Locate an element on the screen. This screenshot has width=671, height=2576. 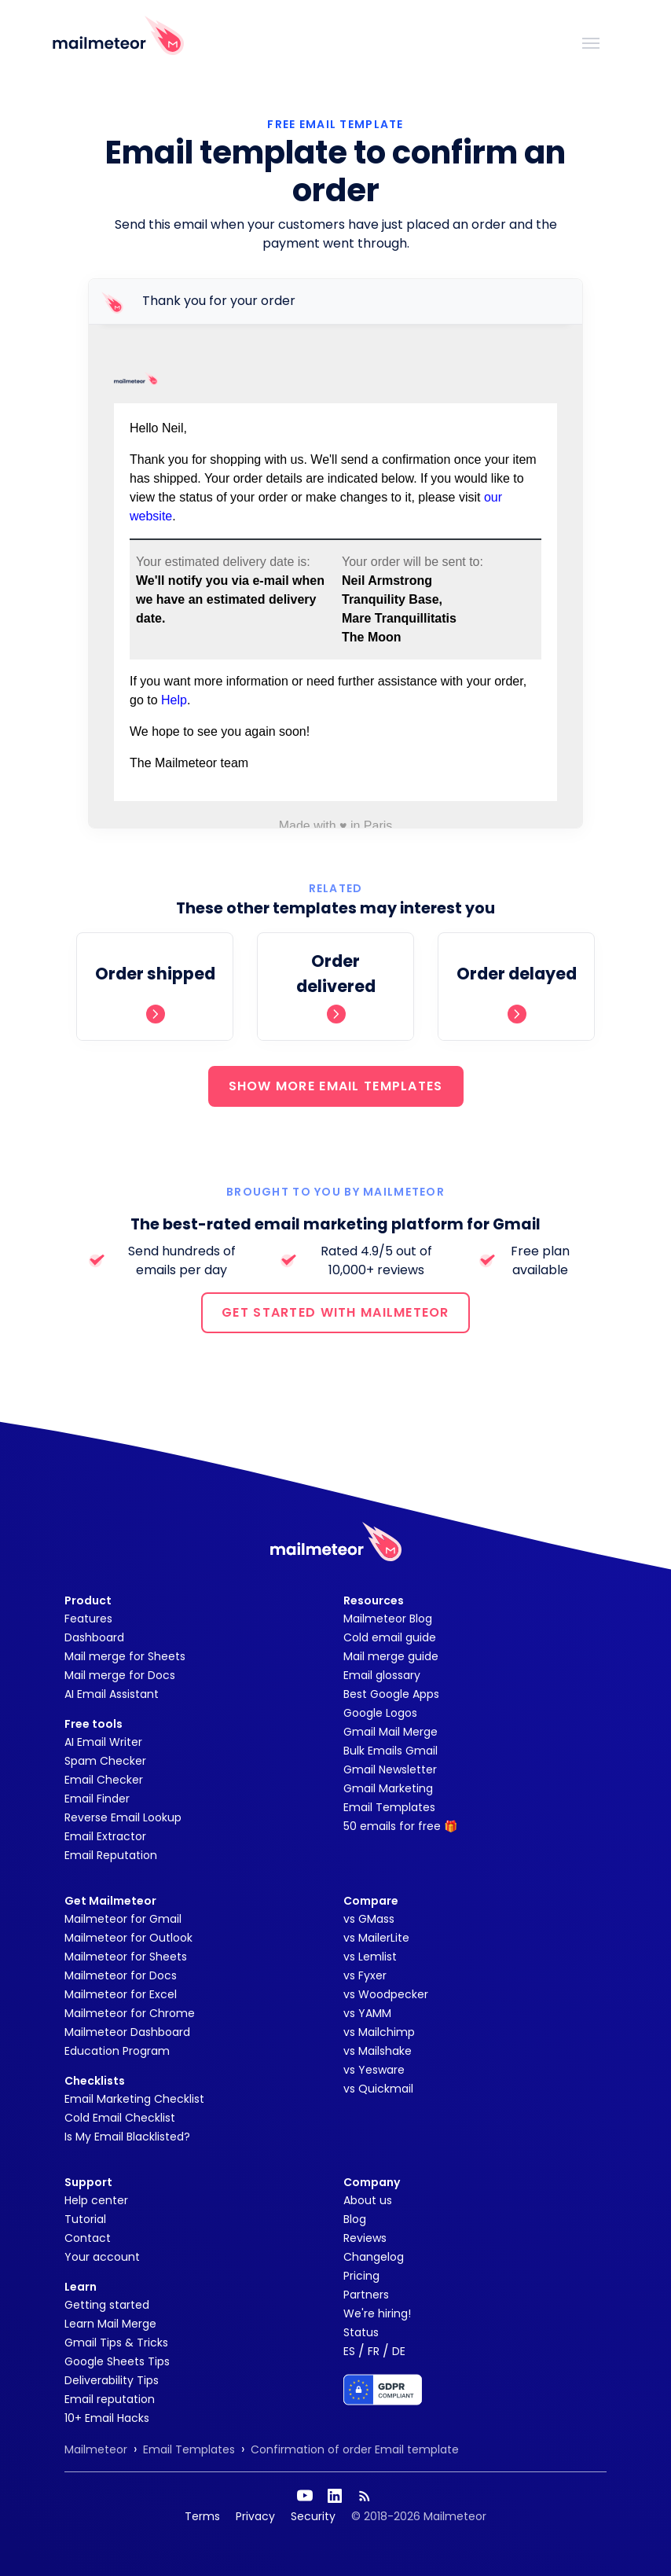
Bulk Emails Gmail is located at coordinates (390, 1750).